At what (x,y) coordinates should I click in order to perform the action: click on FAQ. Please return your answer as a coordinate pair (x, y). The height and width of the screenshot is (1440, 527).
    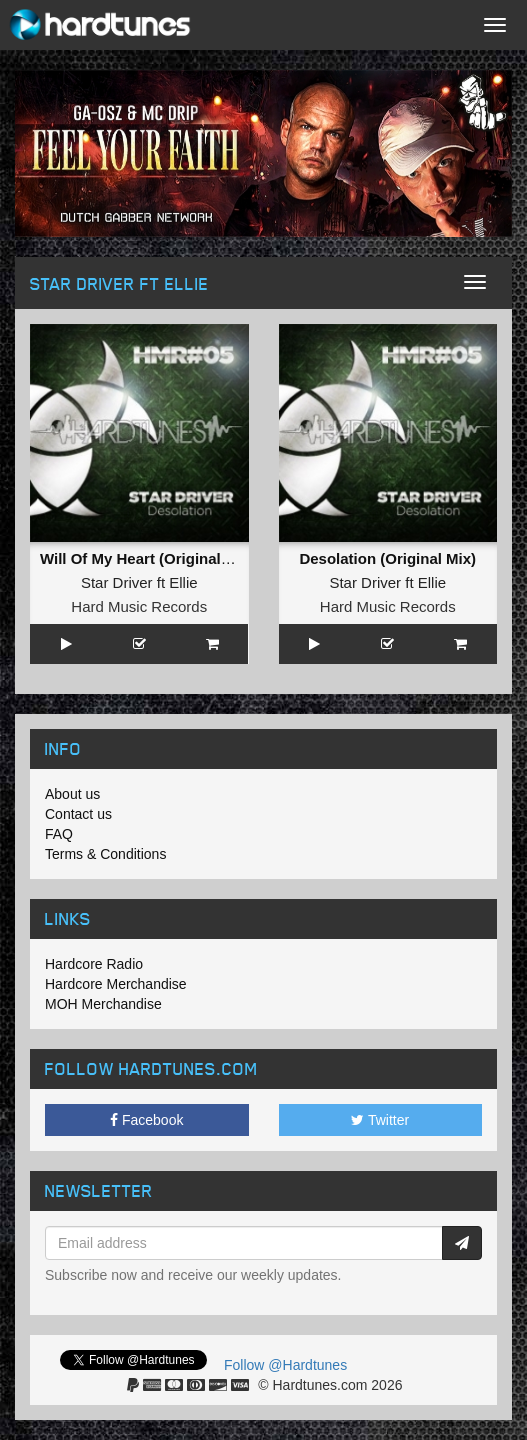
    Looking at the image, I should click on (59, 834).